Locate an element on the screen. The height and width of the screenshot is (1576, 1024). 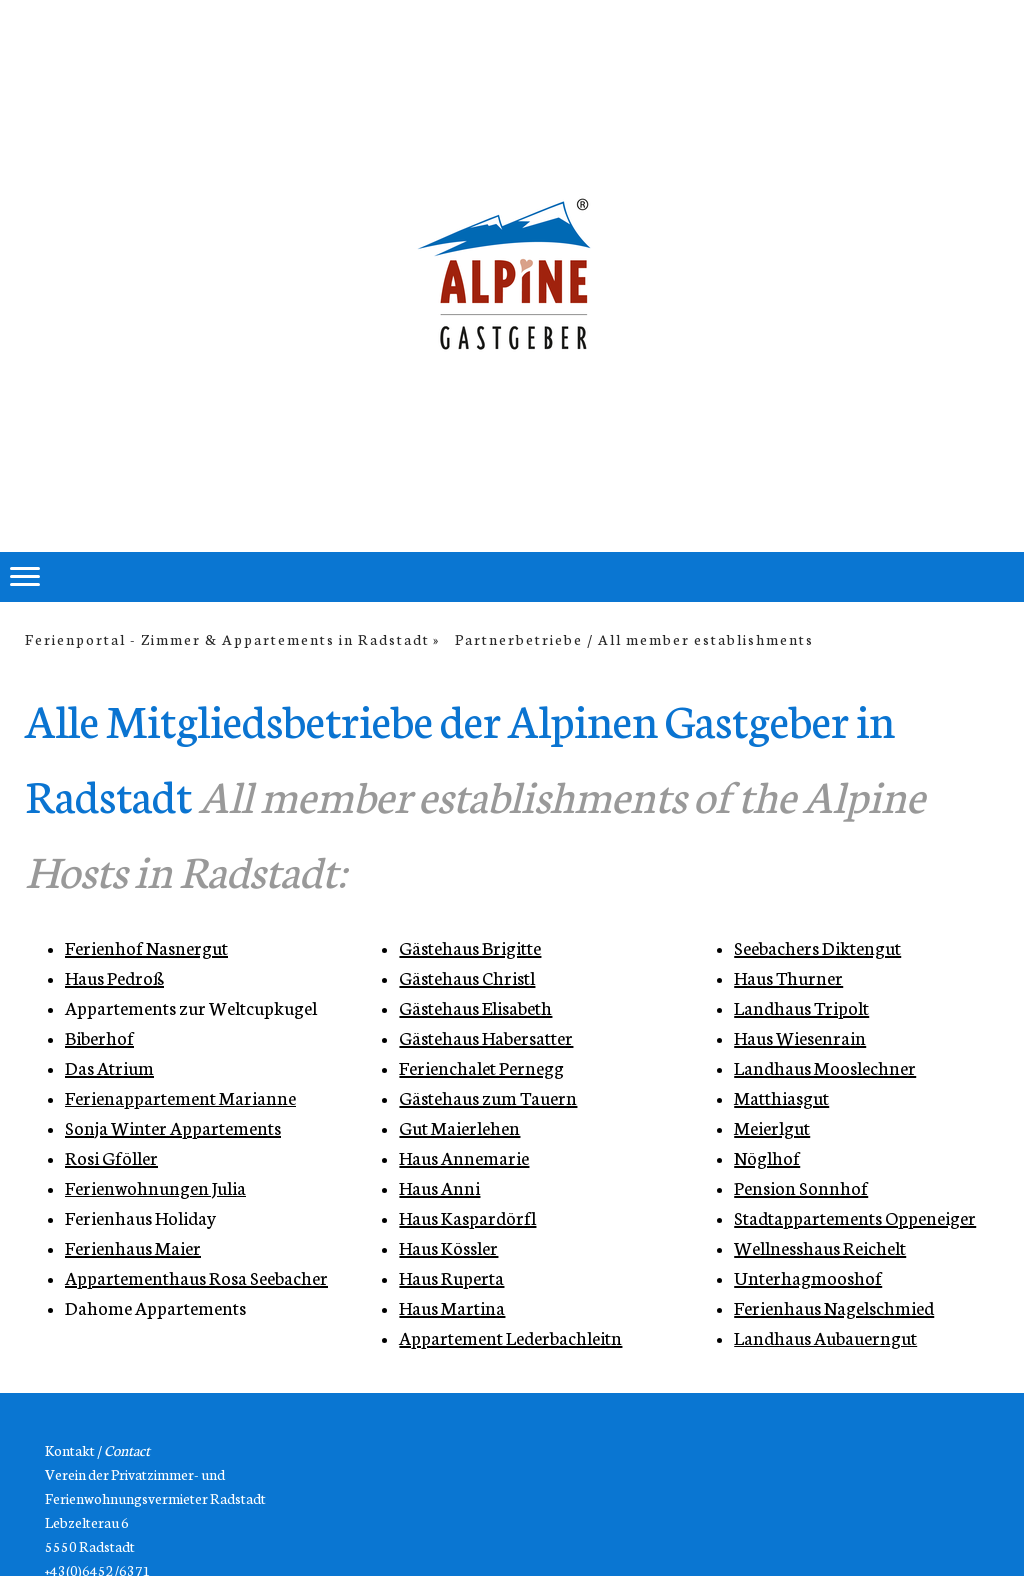
Haus Anni is located at coordinates (439, 1187).